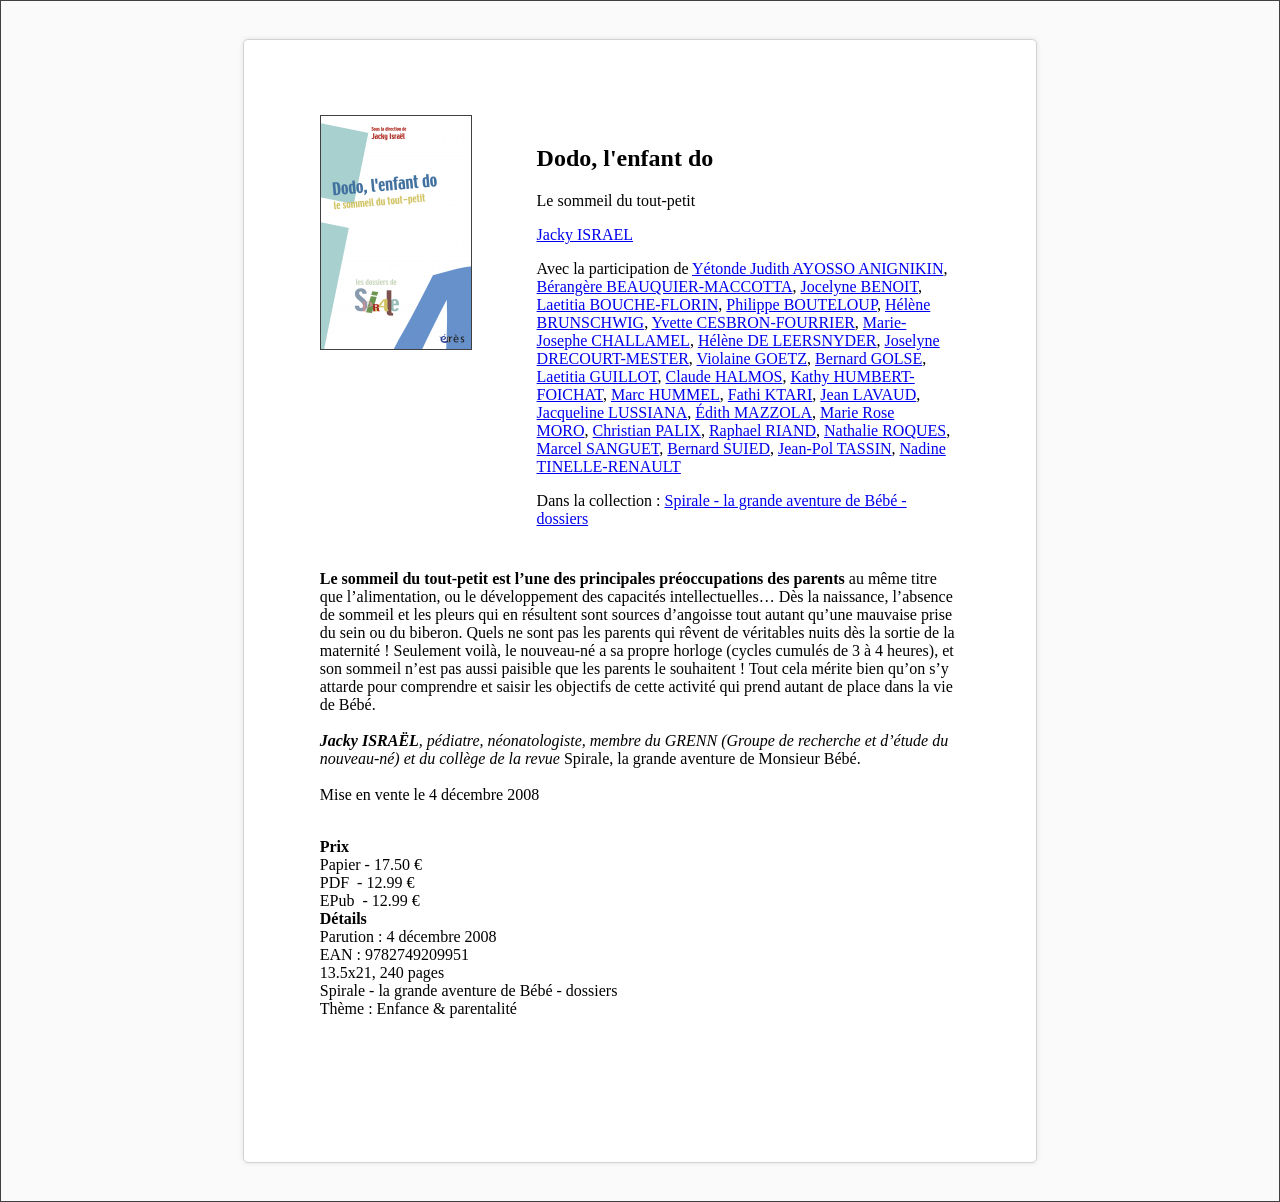  What do you see at coordinates (817, 268) in the screenshot?
I see `Yétonde Judith AYOSSO ANIGNIKIN` at bounding box center [817, 268].